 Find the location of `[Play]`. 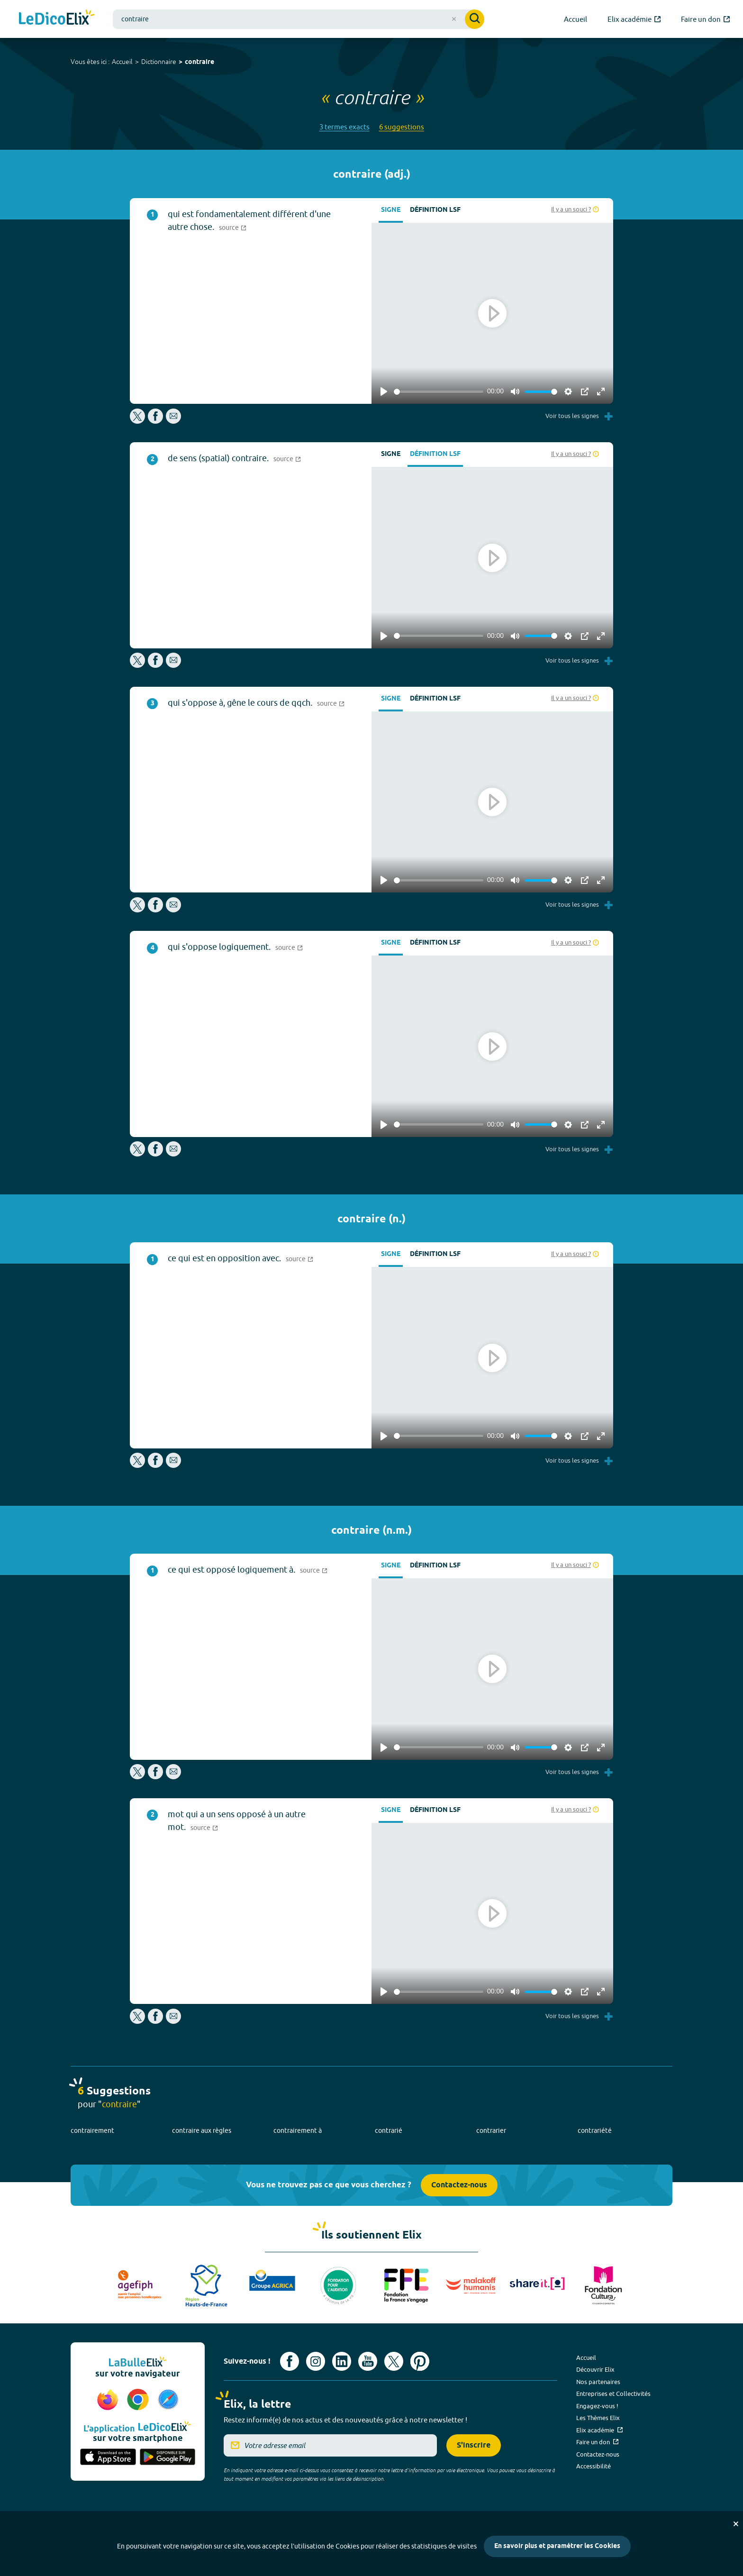

[Play] is located at coordinates (383, 391).